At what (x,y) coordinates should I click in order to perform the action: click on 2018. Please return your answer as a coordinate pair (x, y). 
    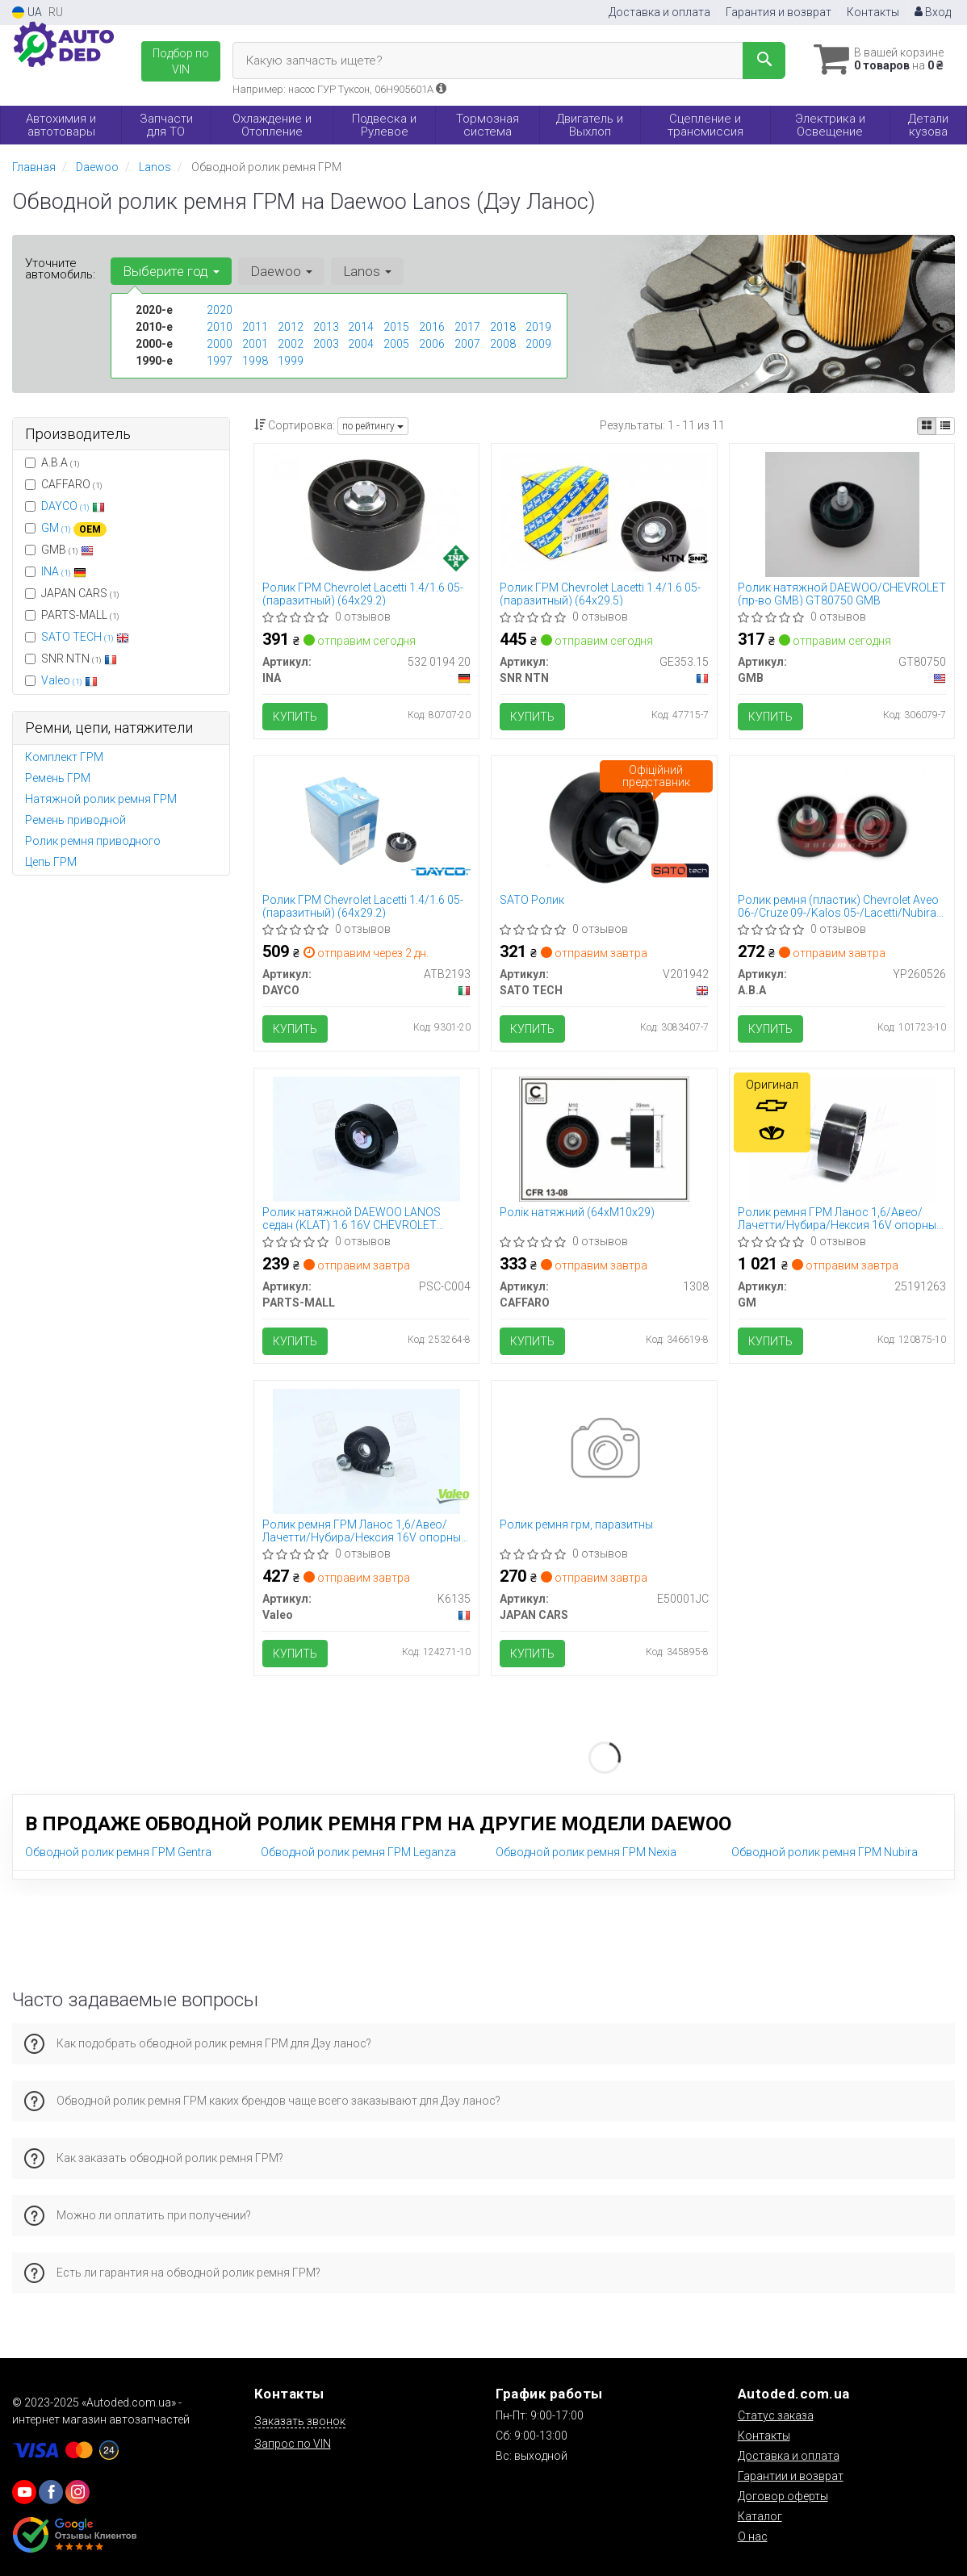
    Looking at the image, I should click on (503, 326).